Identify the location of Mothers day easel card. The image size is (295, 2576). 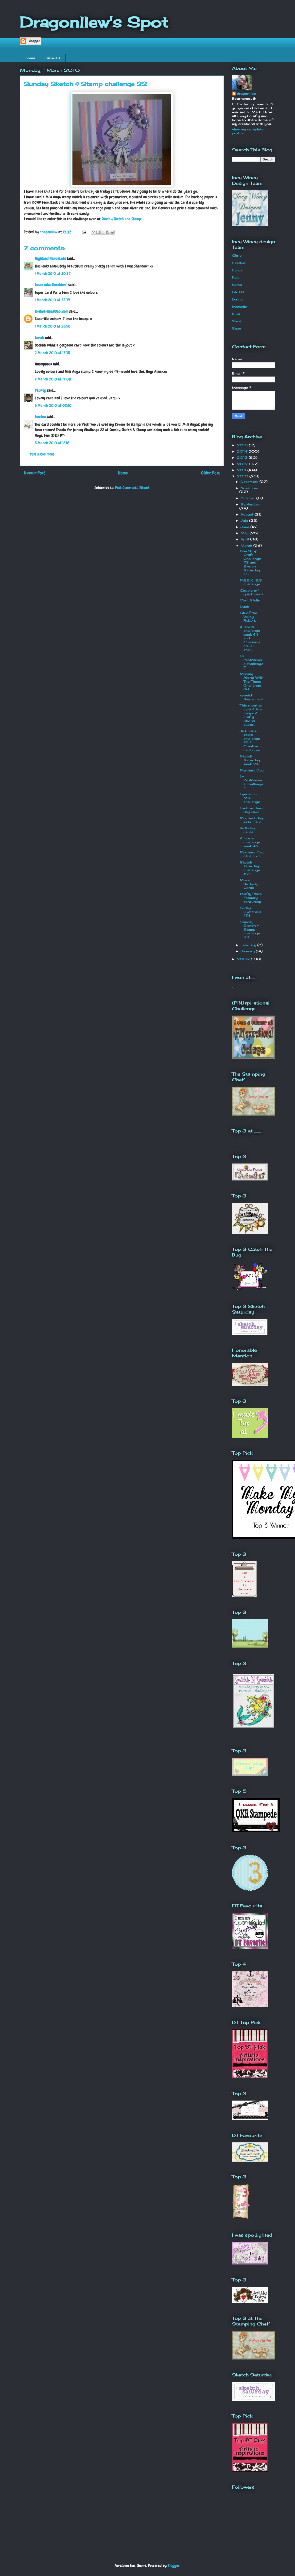
(251, 820).